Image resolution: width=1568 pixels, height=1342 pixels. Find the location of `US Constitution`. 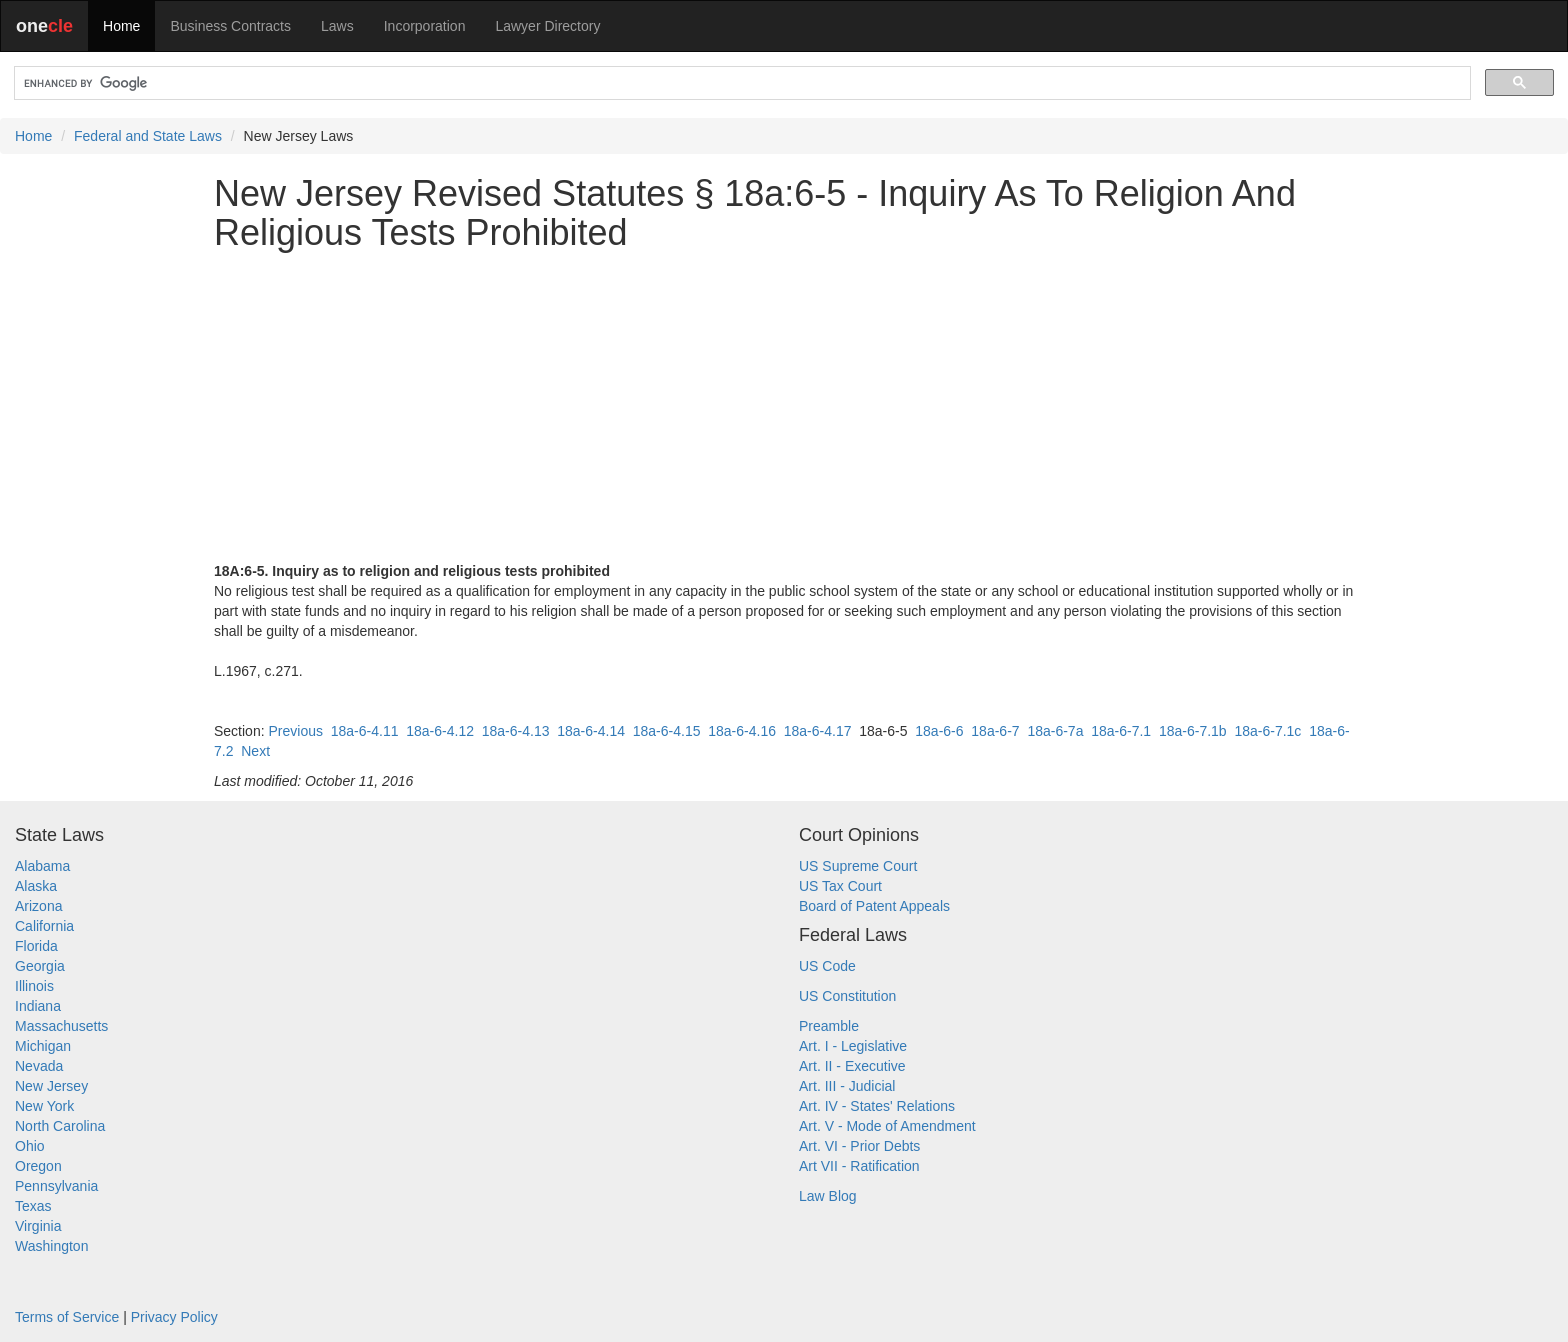

US Constitution is located at coordinates (847, 996).